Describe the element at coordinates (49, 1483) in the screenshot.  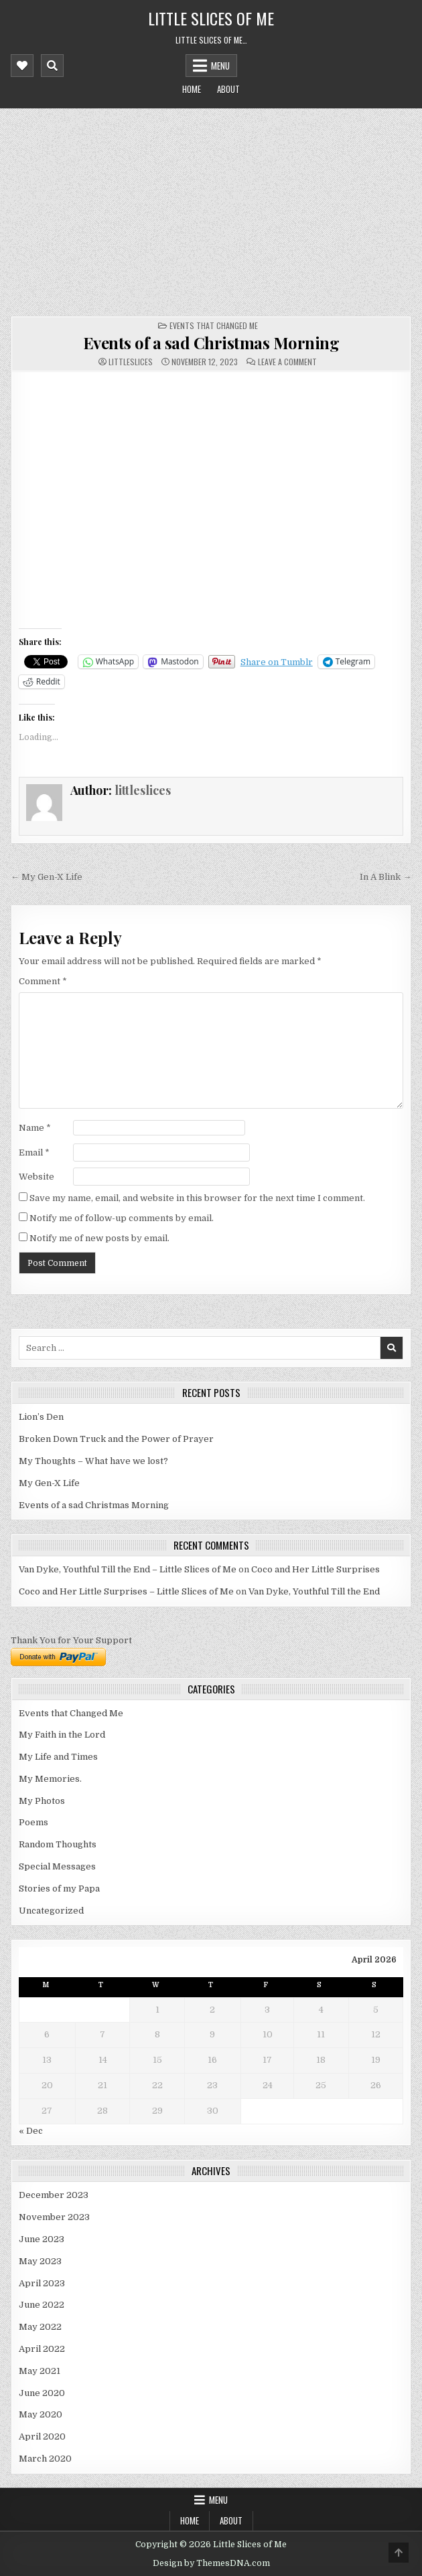
I see `My Gen-X Life` at that location.